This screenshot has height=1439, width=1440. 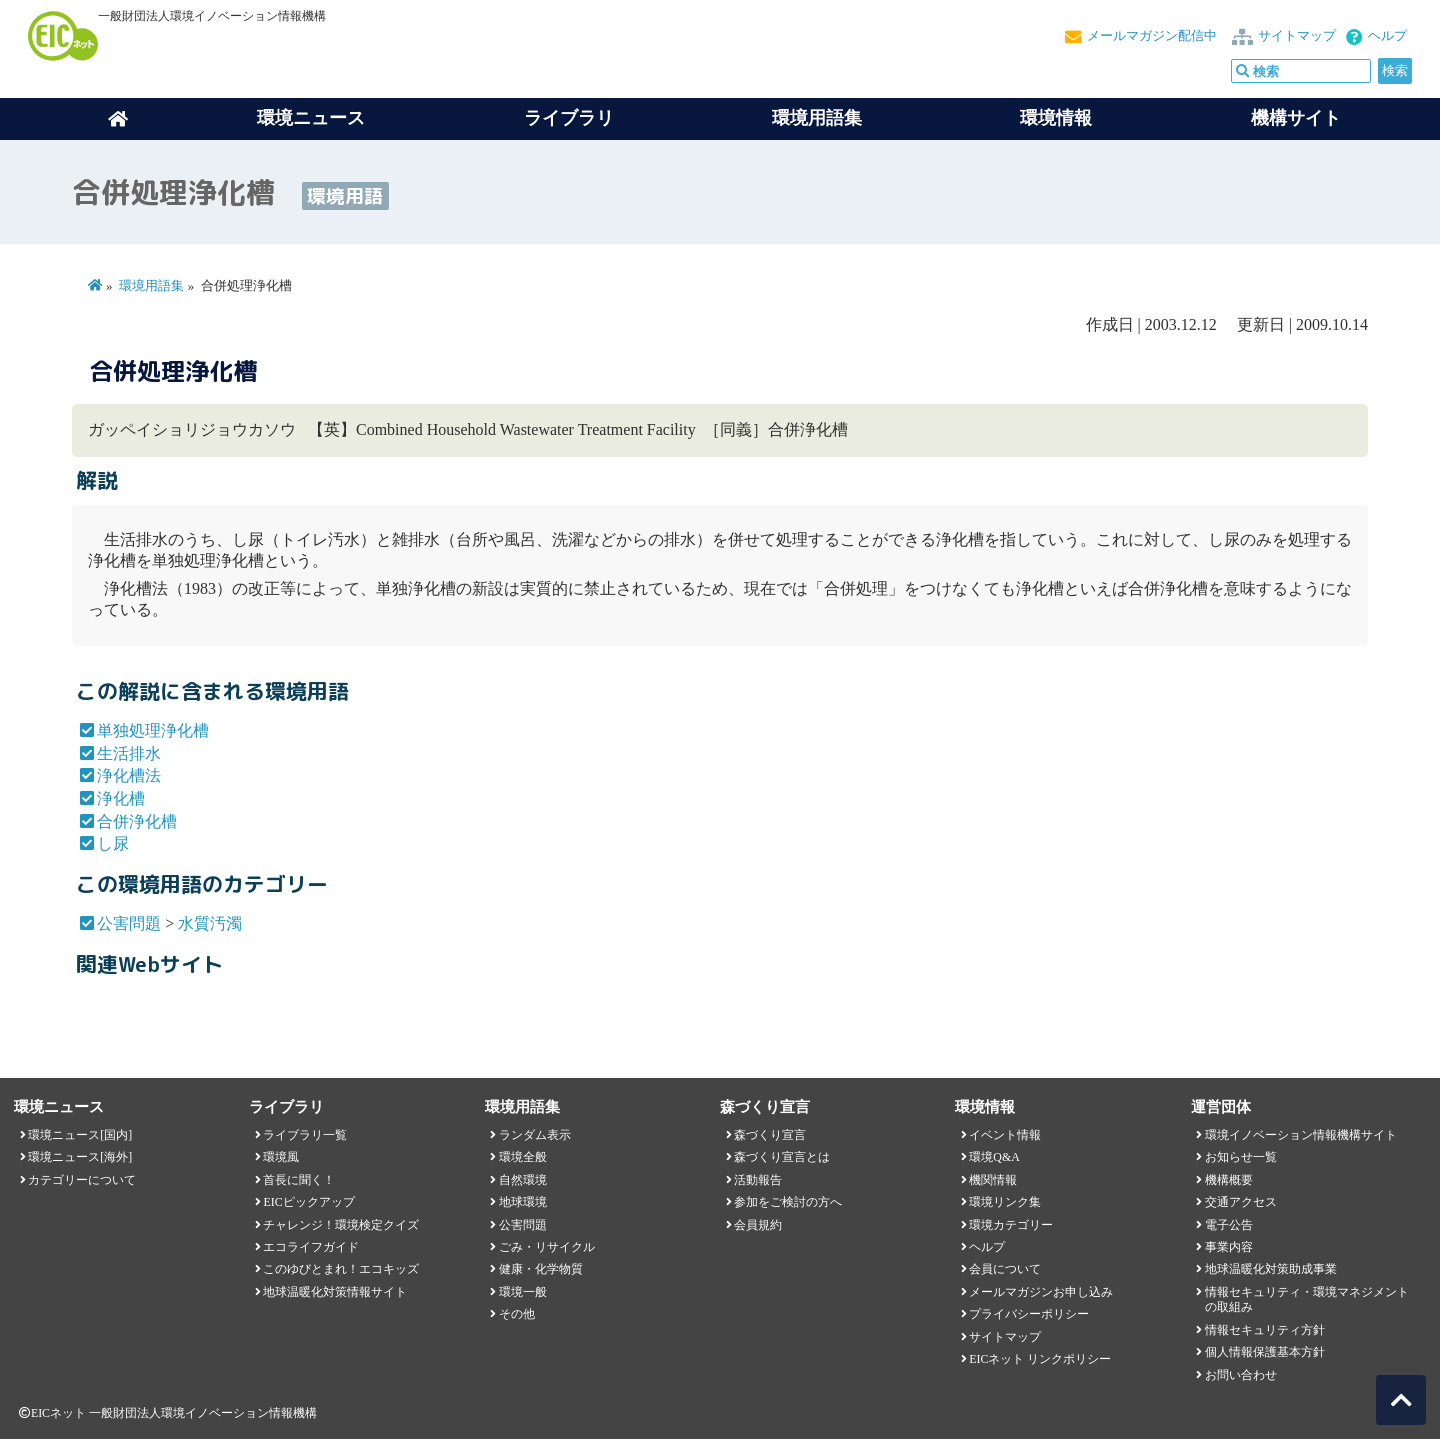 What do you see at coordinates (1265, 1352) in the screenshot?
I see `個人情報保護基本方針` at bounding box center [1265, 1352].